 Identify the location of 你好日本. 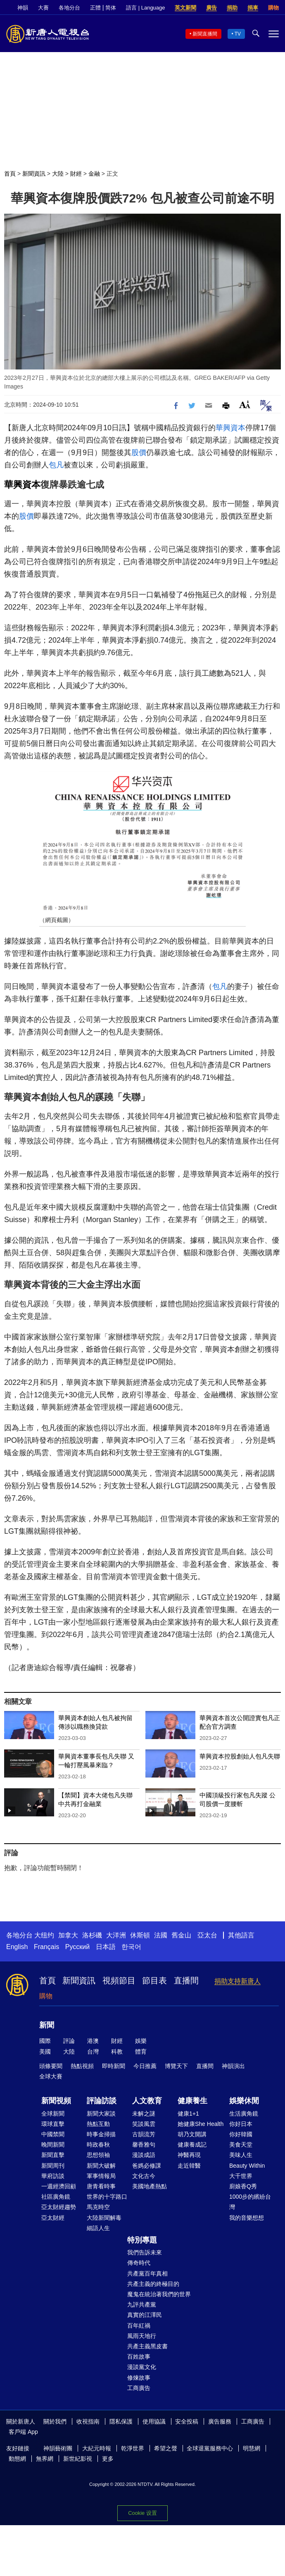
(240, 2124).